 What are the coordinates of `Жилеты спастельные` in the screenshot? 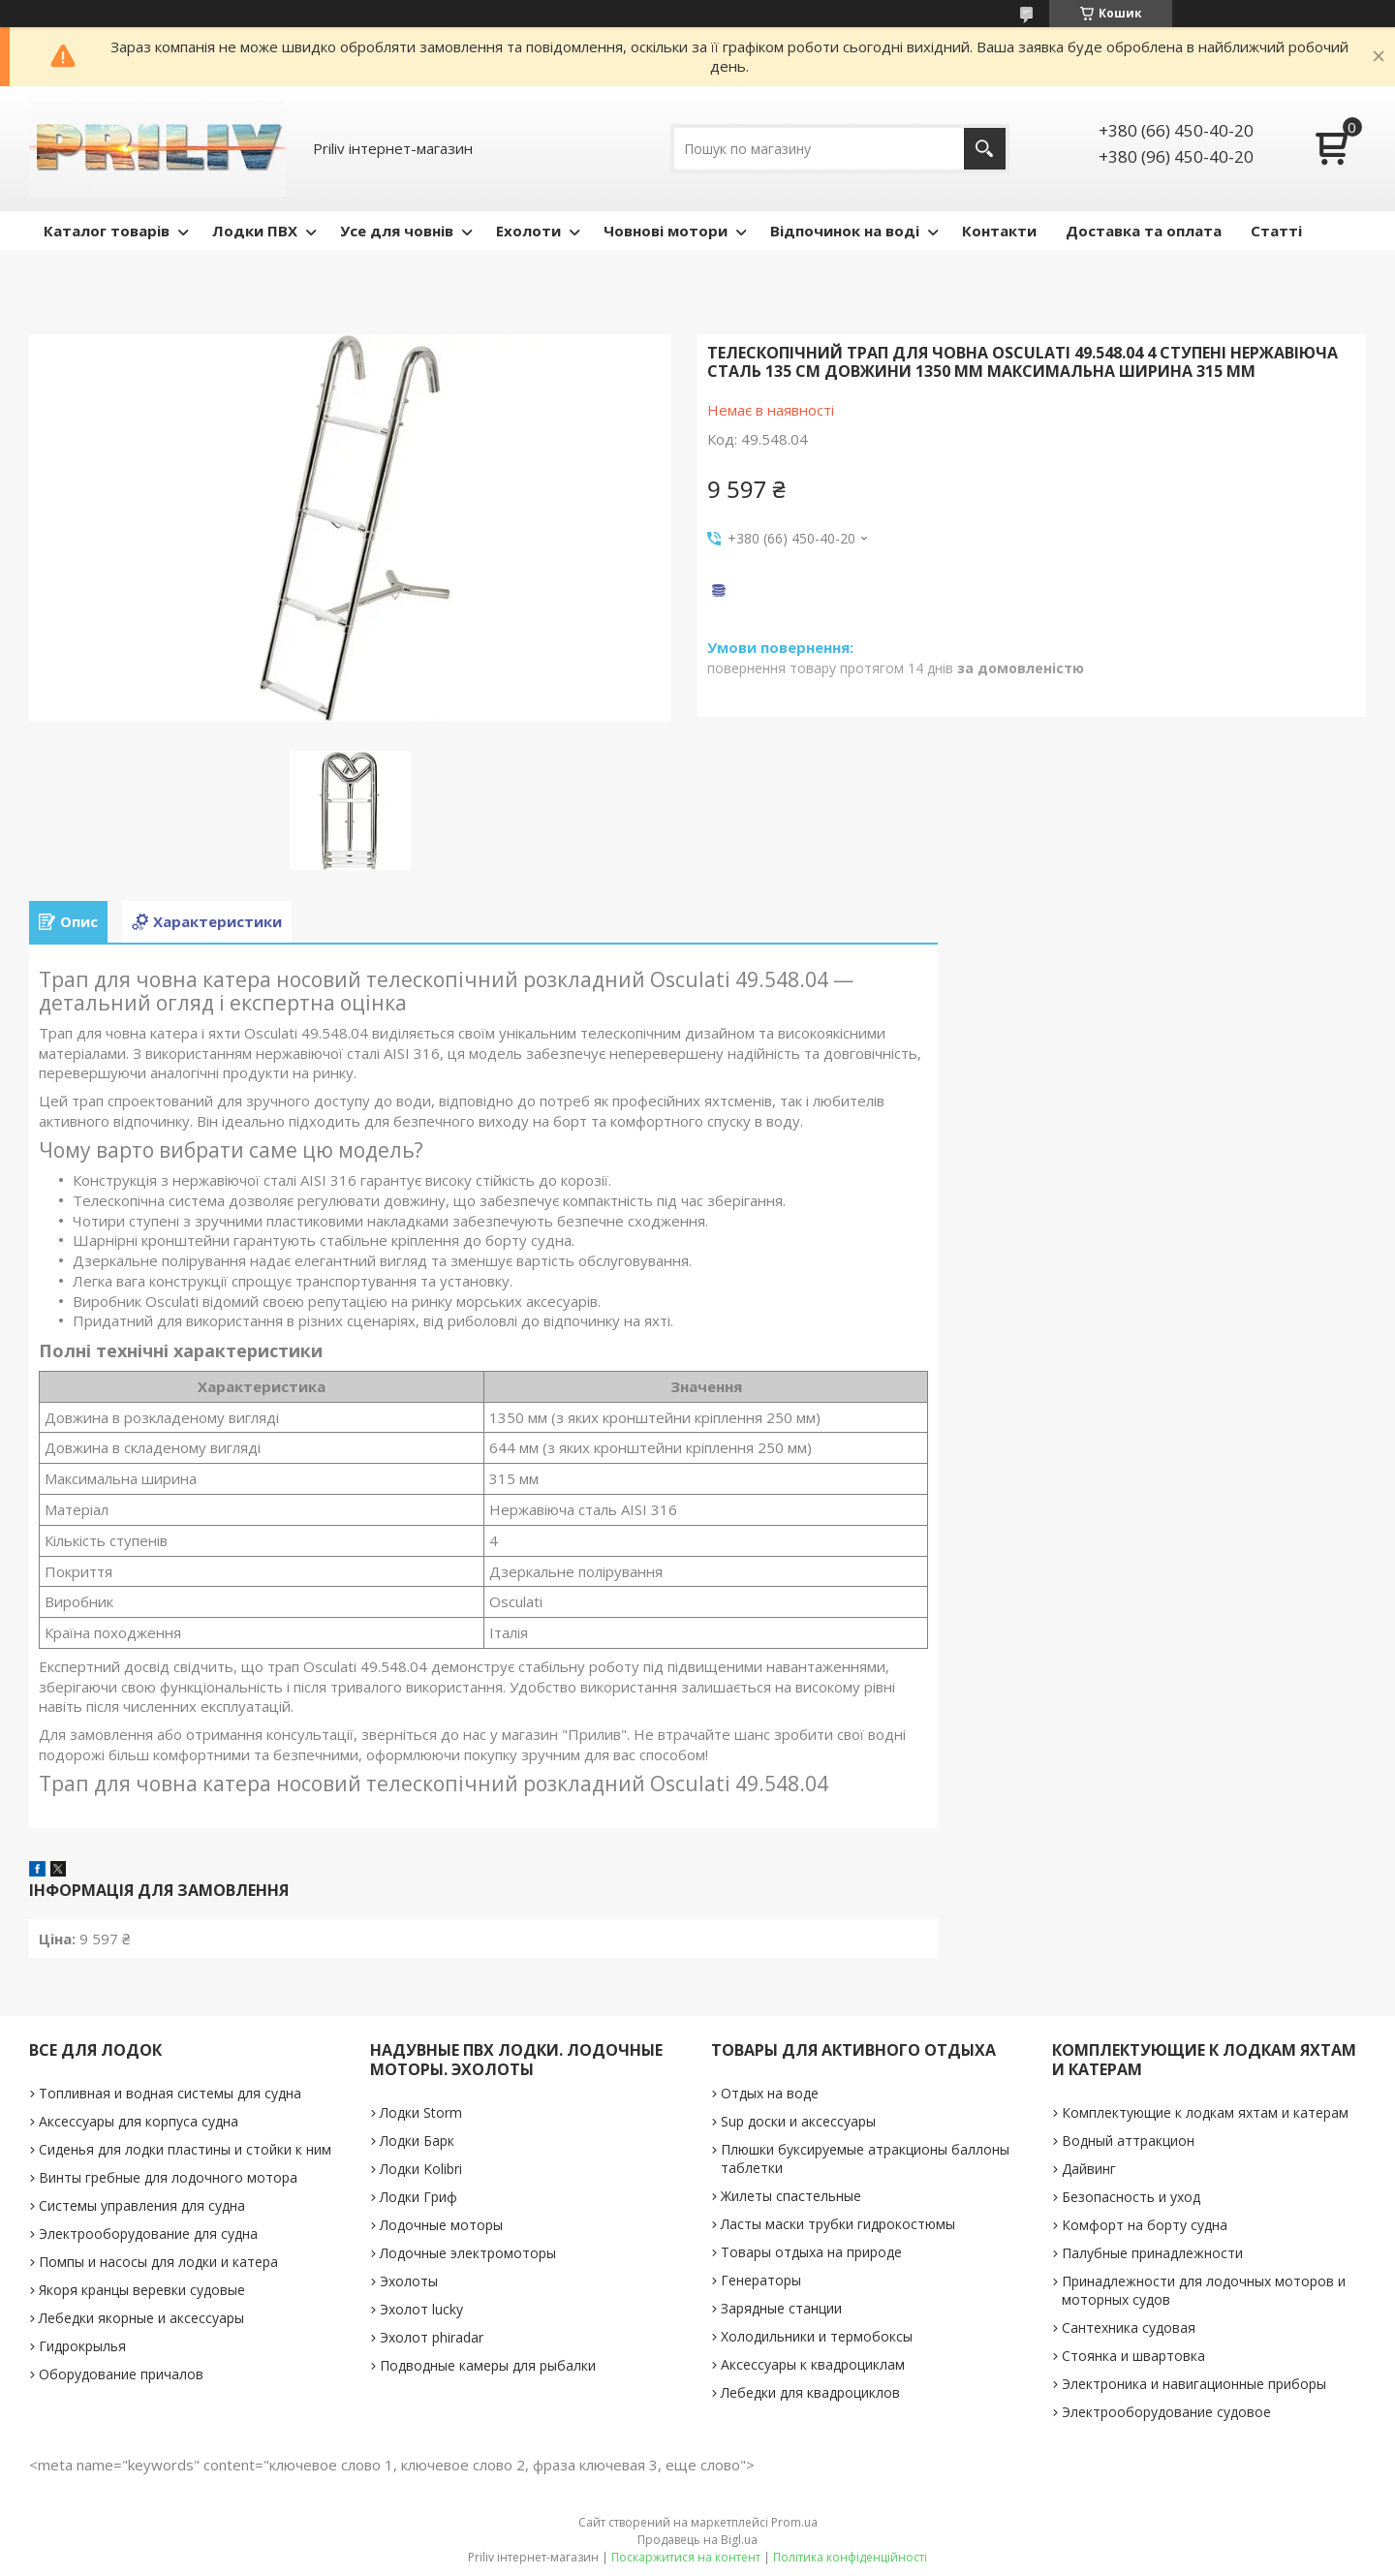 It's located at (791, 2196).